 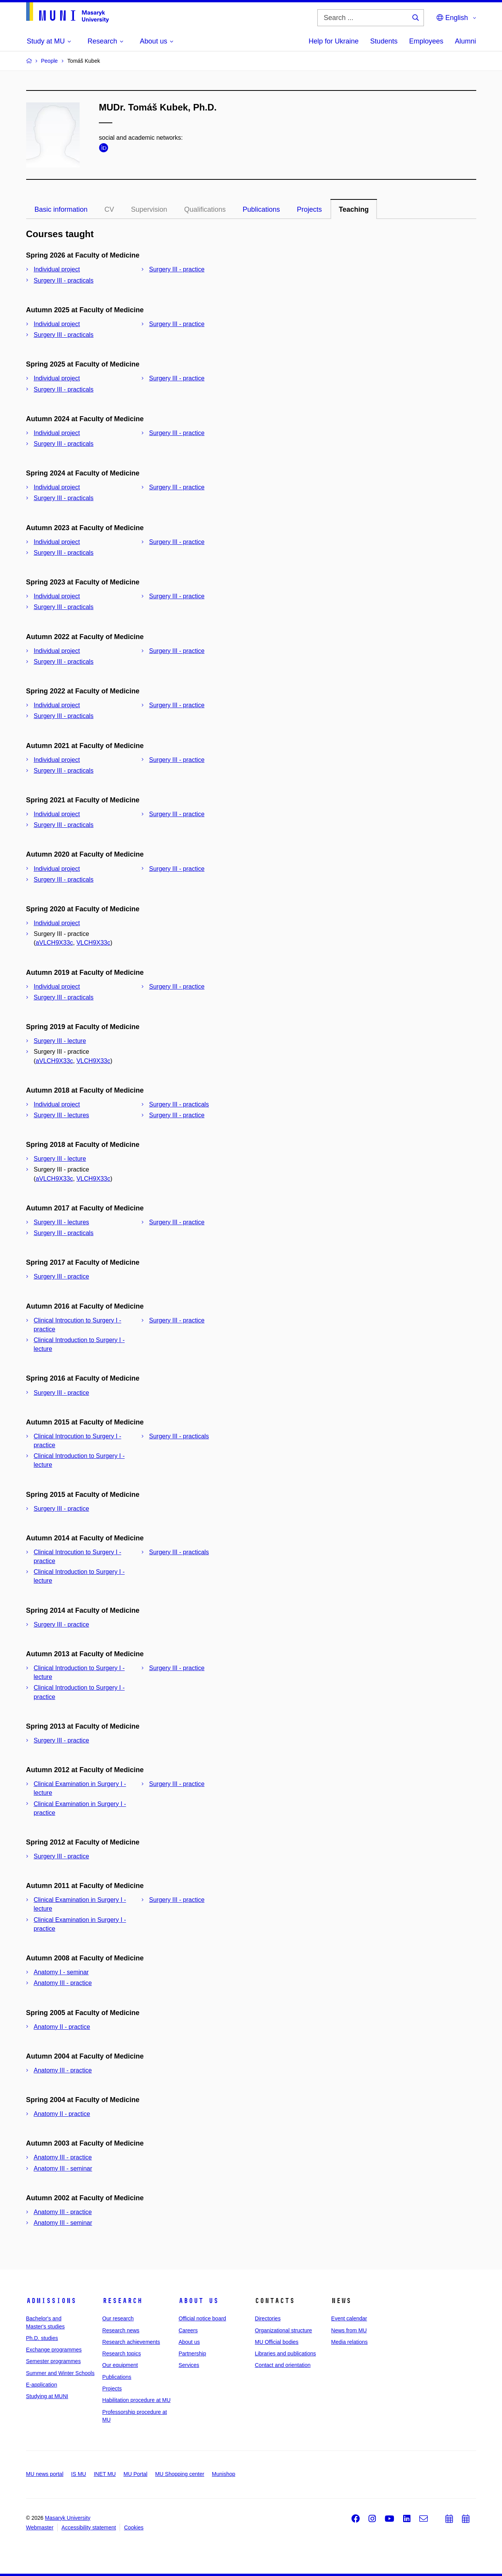 What do you see at coordinates (131, 2342) in the screenshot?
I see `Research achievements` at bounding box center [131, 2342].